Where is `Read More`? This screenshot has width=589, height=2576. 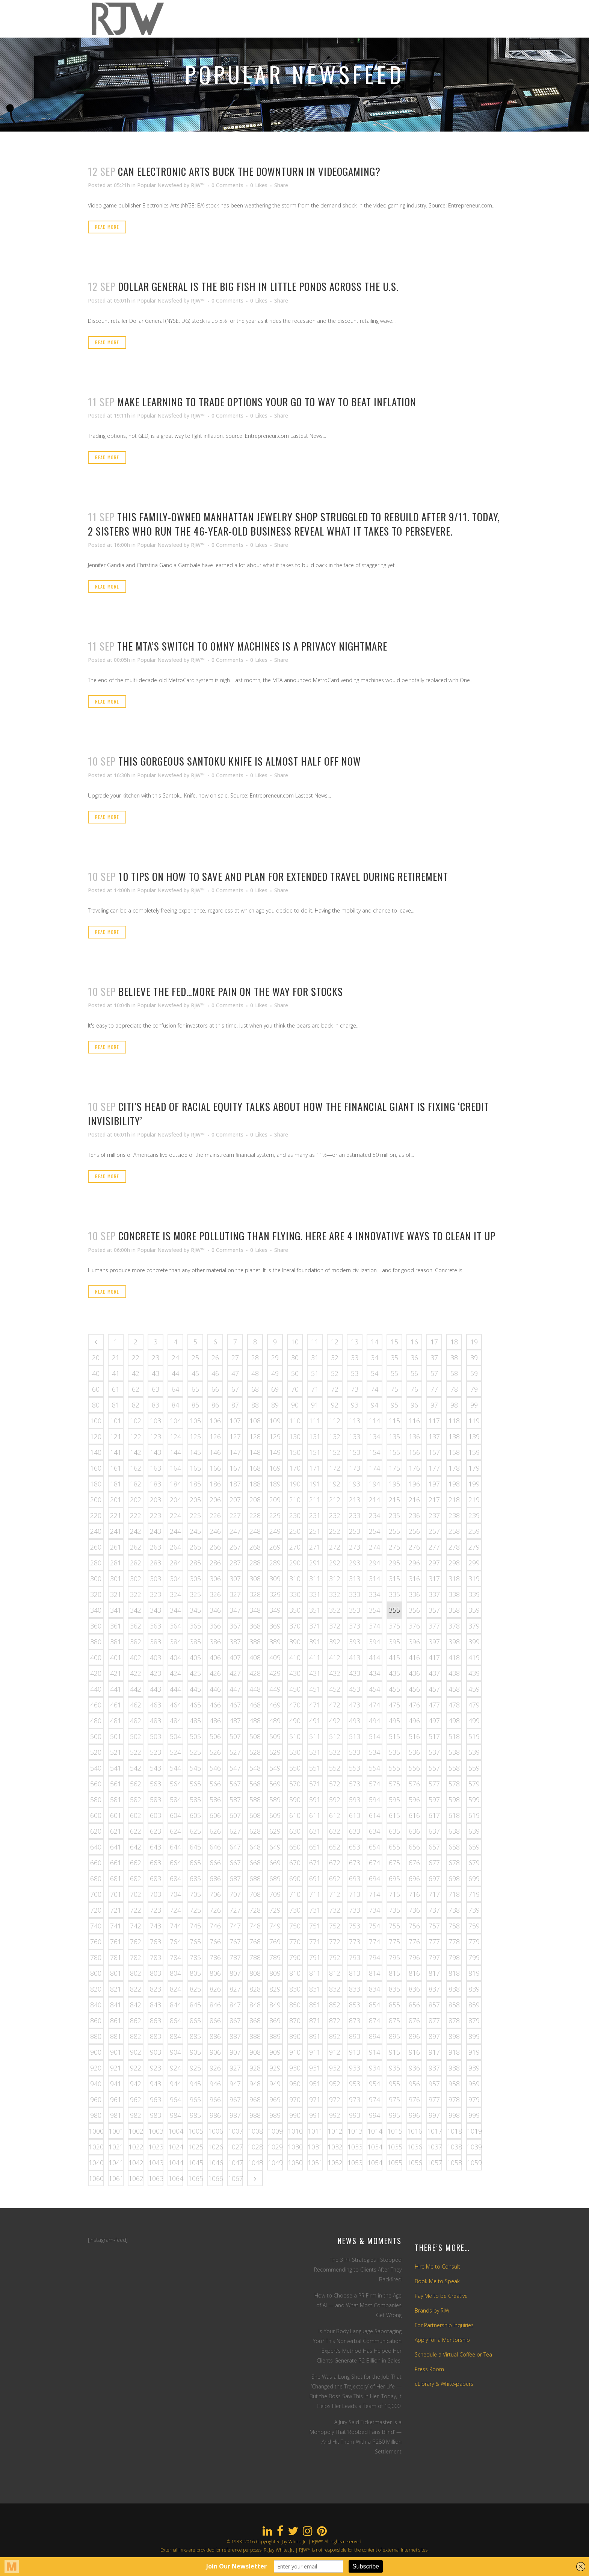
Read More is located at coordinates (107, 227).